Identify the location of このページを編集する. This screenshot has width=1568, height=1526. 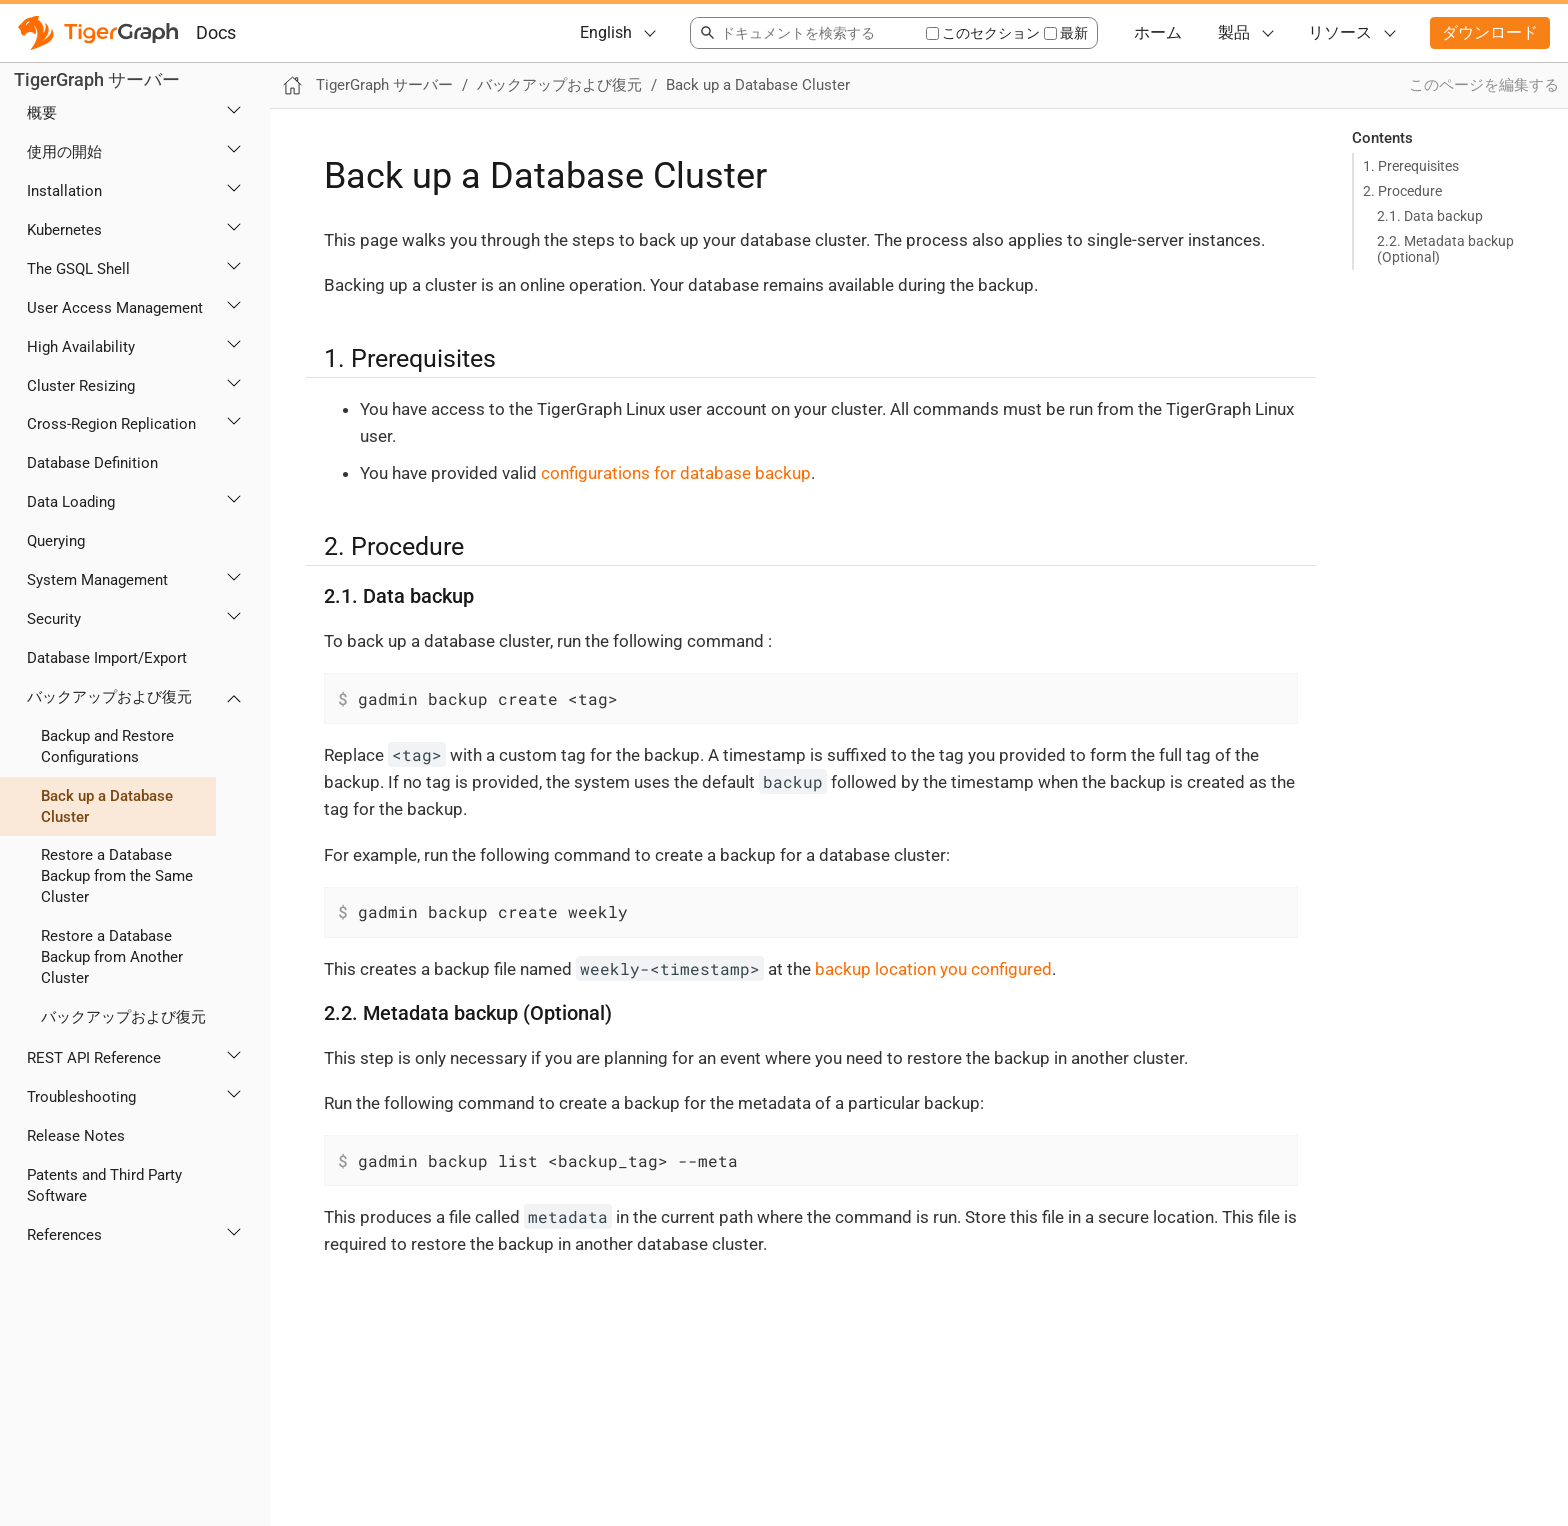
(1484, 85).